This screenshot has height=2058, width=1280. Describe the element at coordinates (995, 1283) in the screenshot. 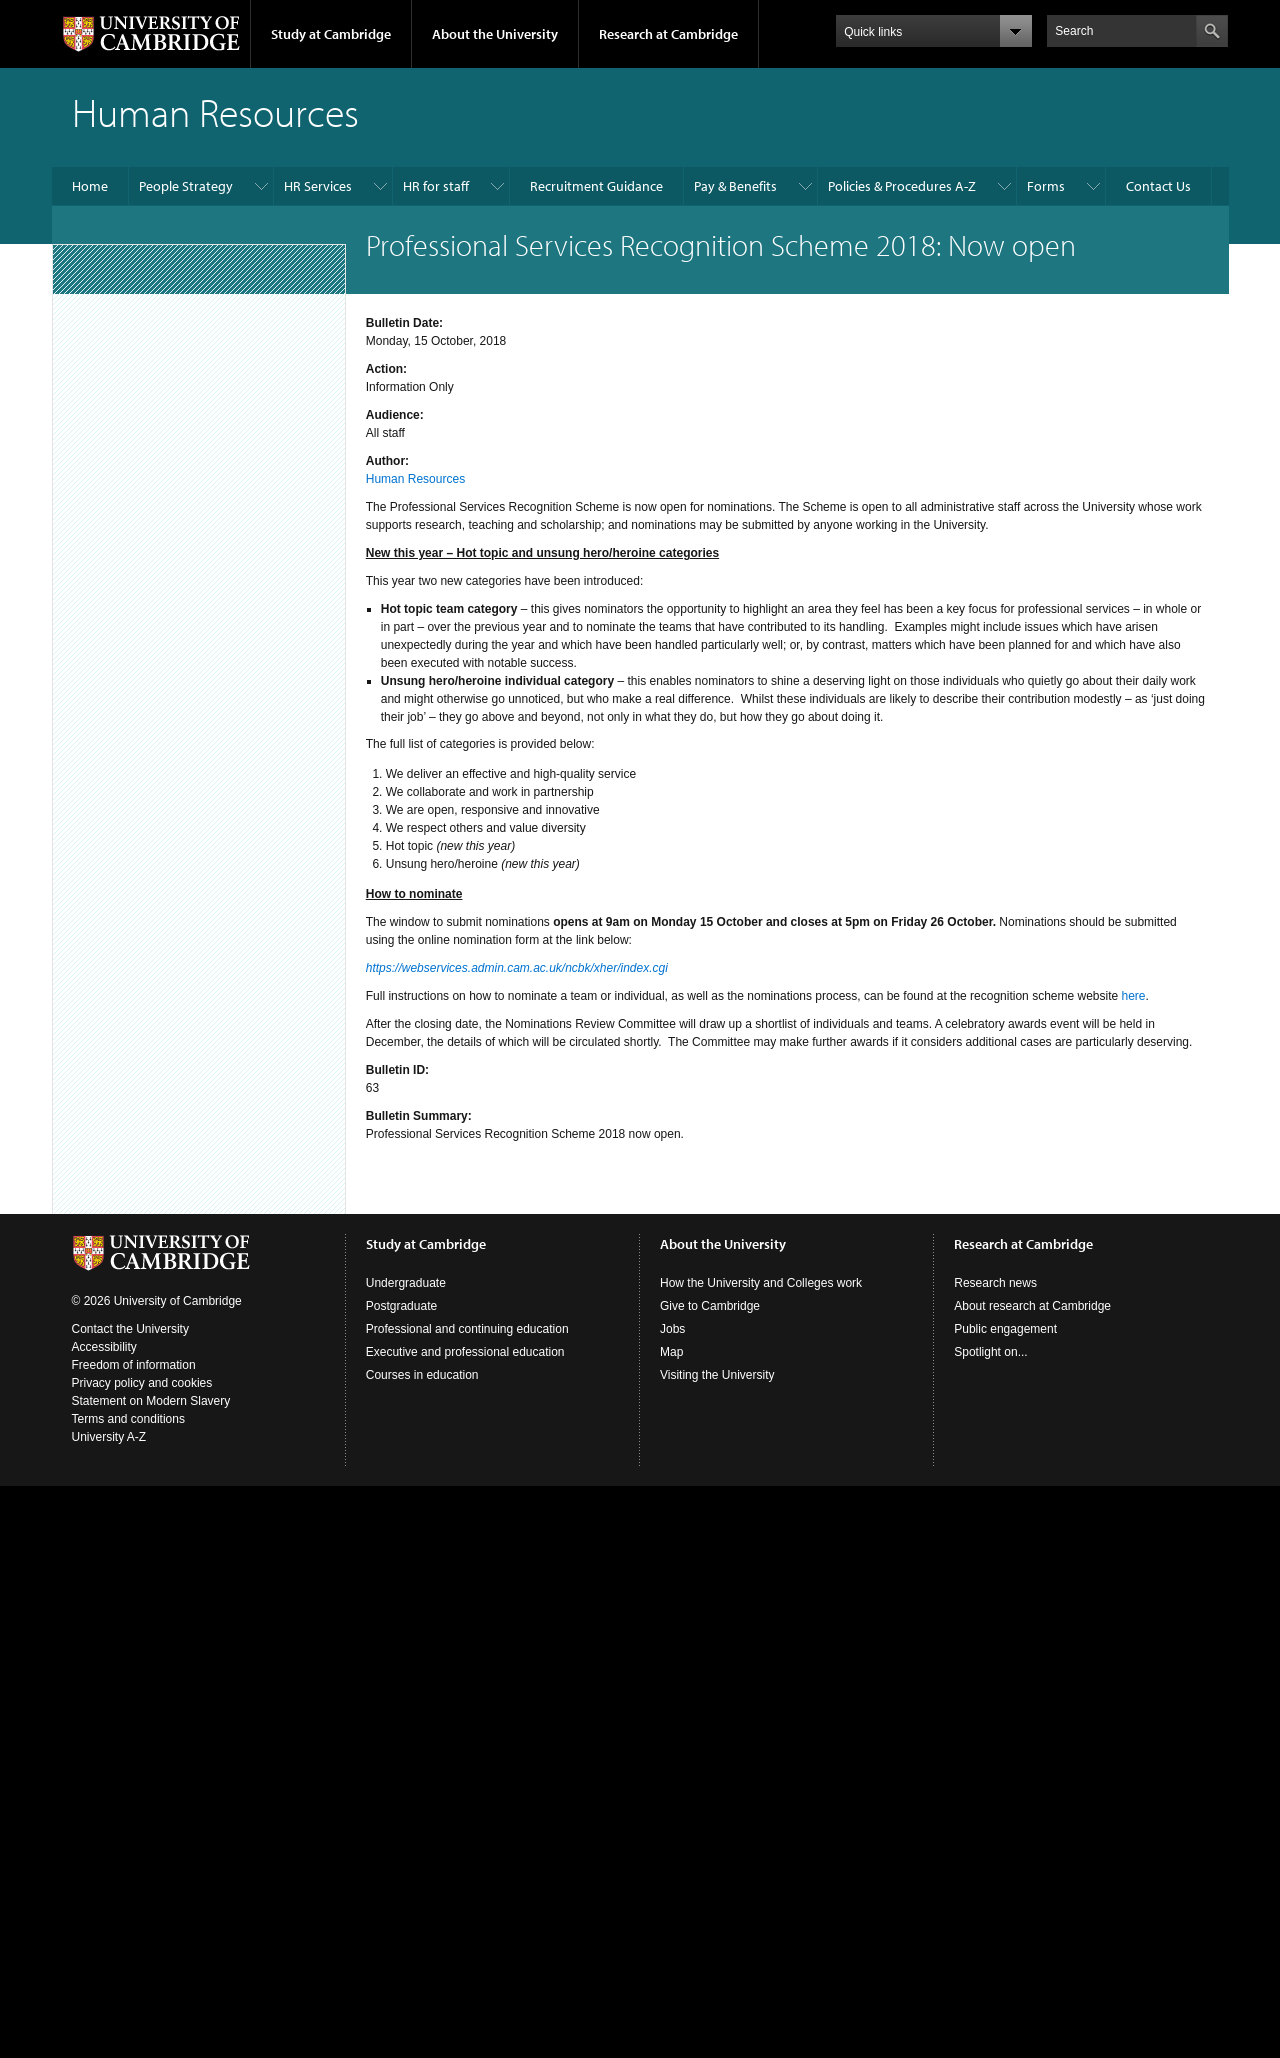

I see `Research news` at that location.